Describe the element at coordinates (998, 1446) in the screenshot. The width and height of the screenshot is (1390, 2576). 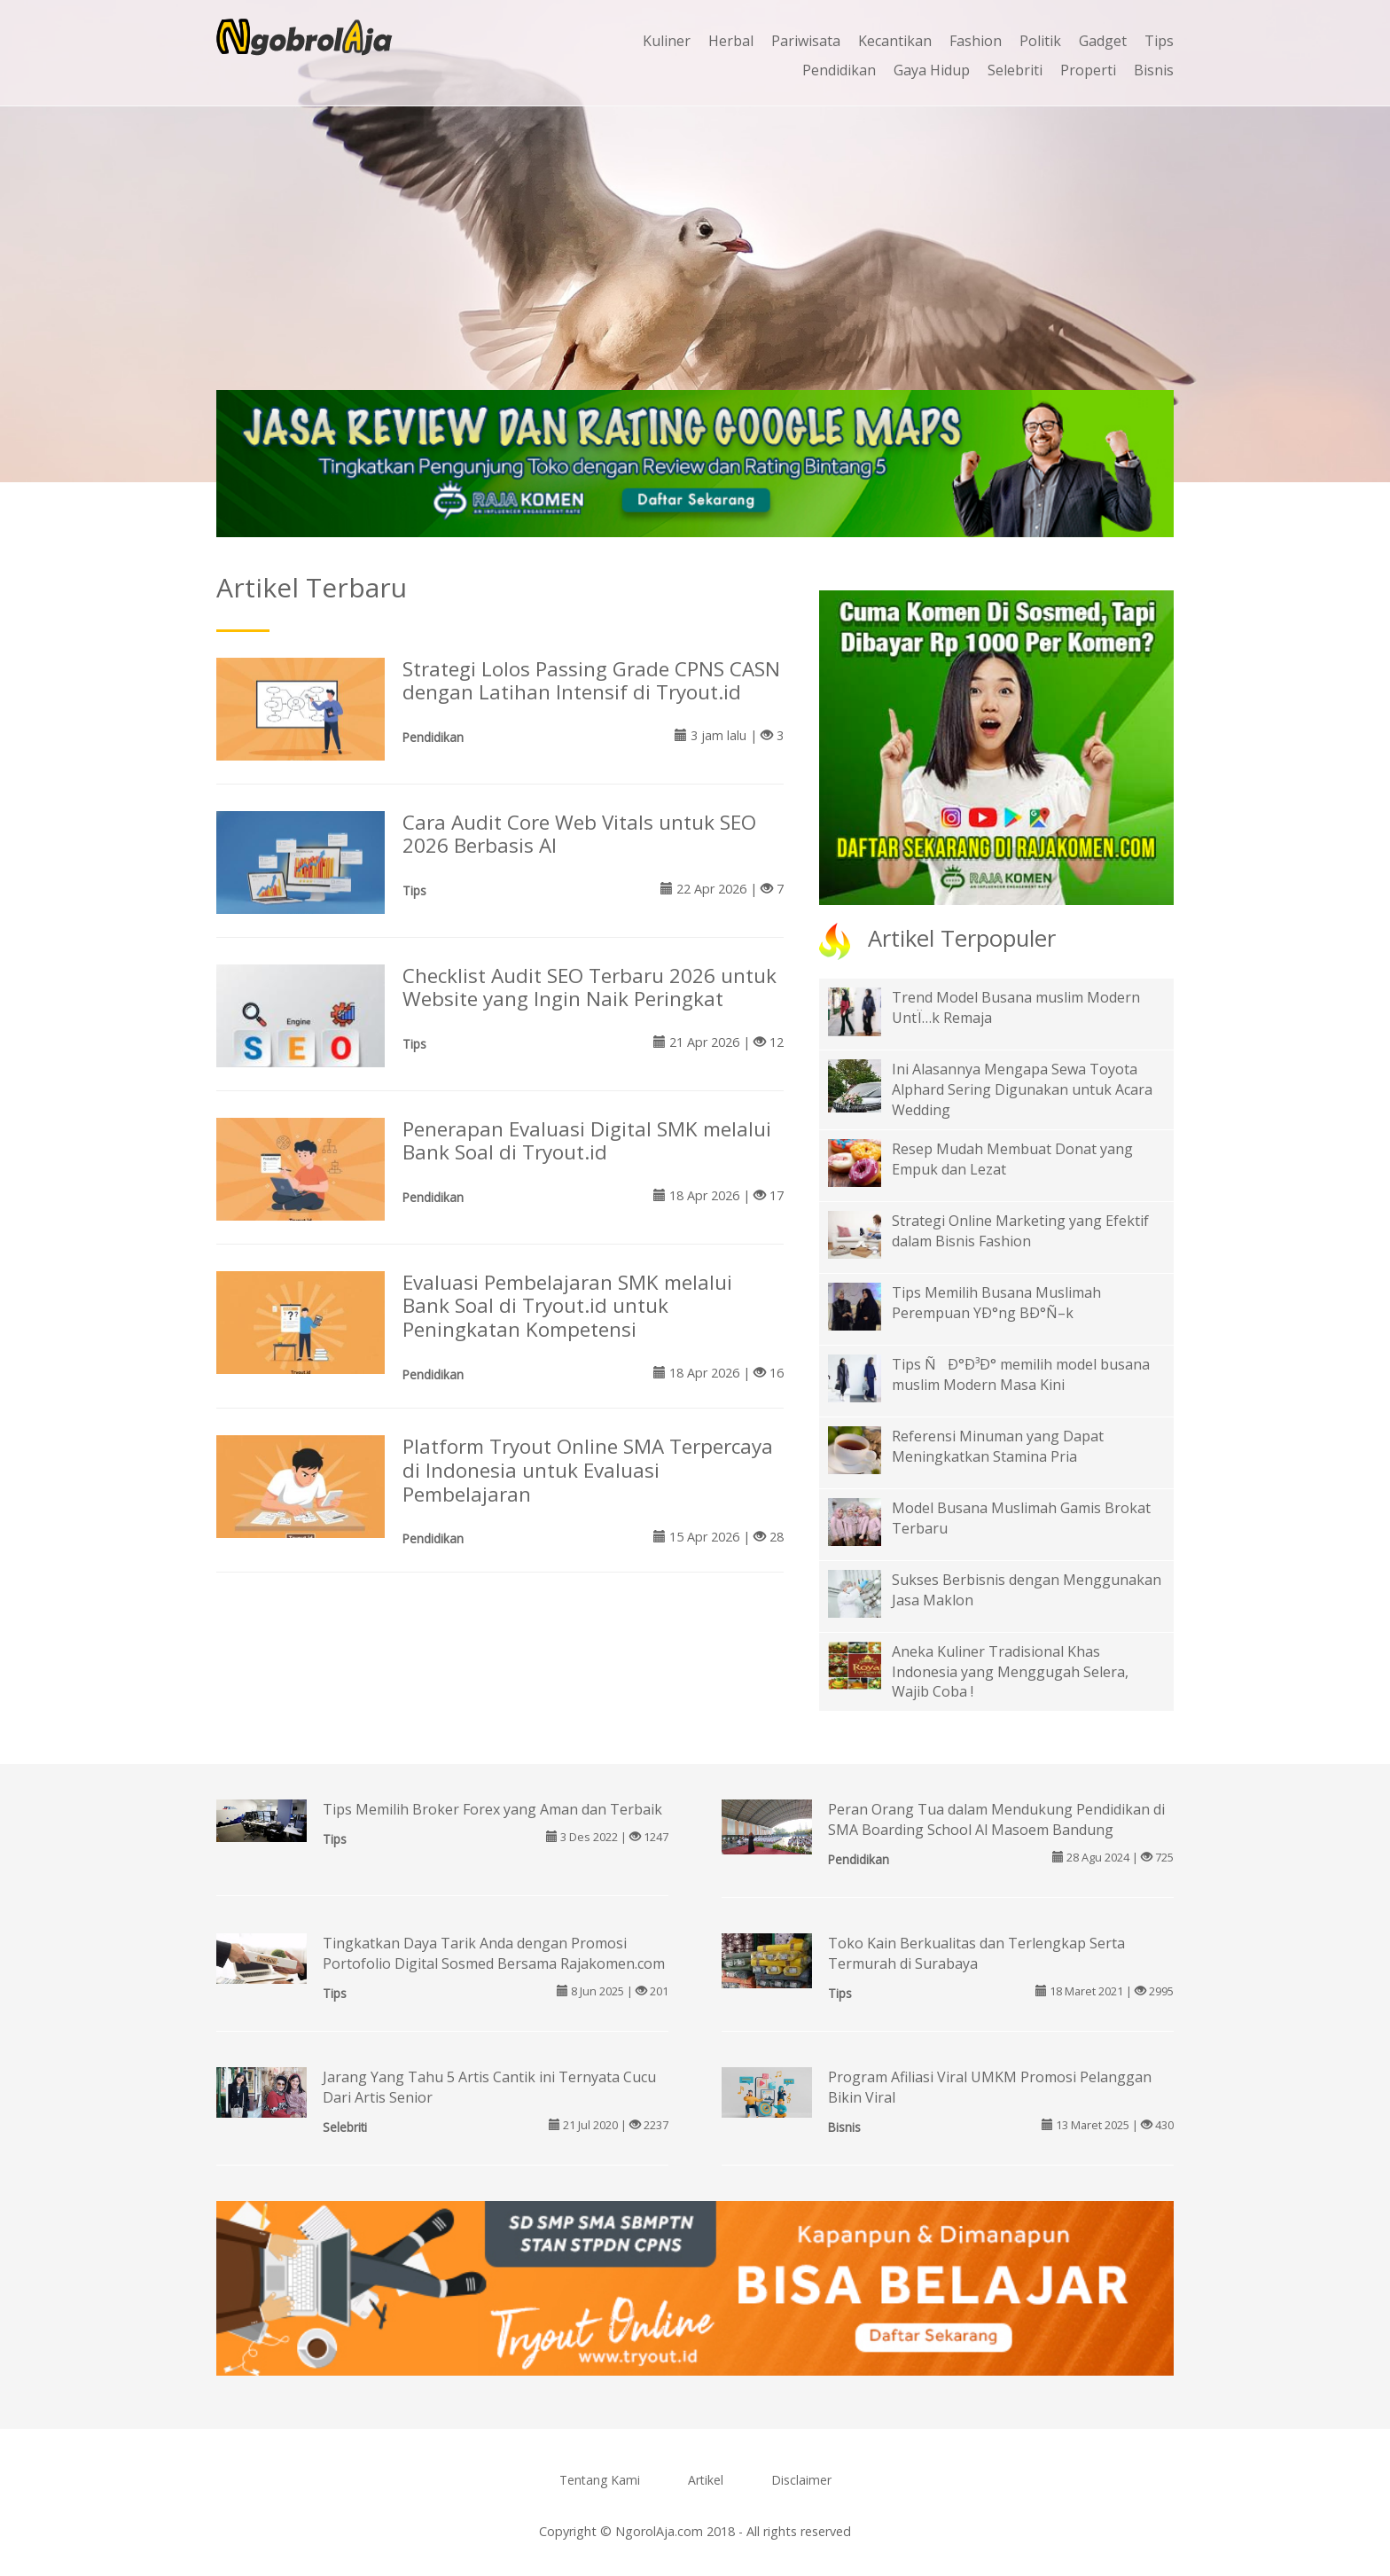
I see `Referensi Minuman yang Dapat Meningkatkan Stamina Pria` at that location.